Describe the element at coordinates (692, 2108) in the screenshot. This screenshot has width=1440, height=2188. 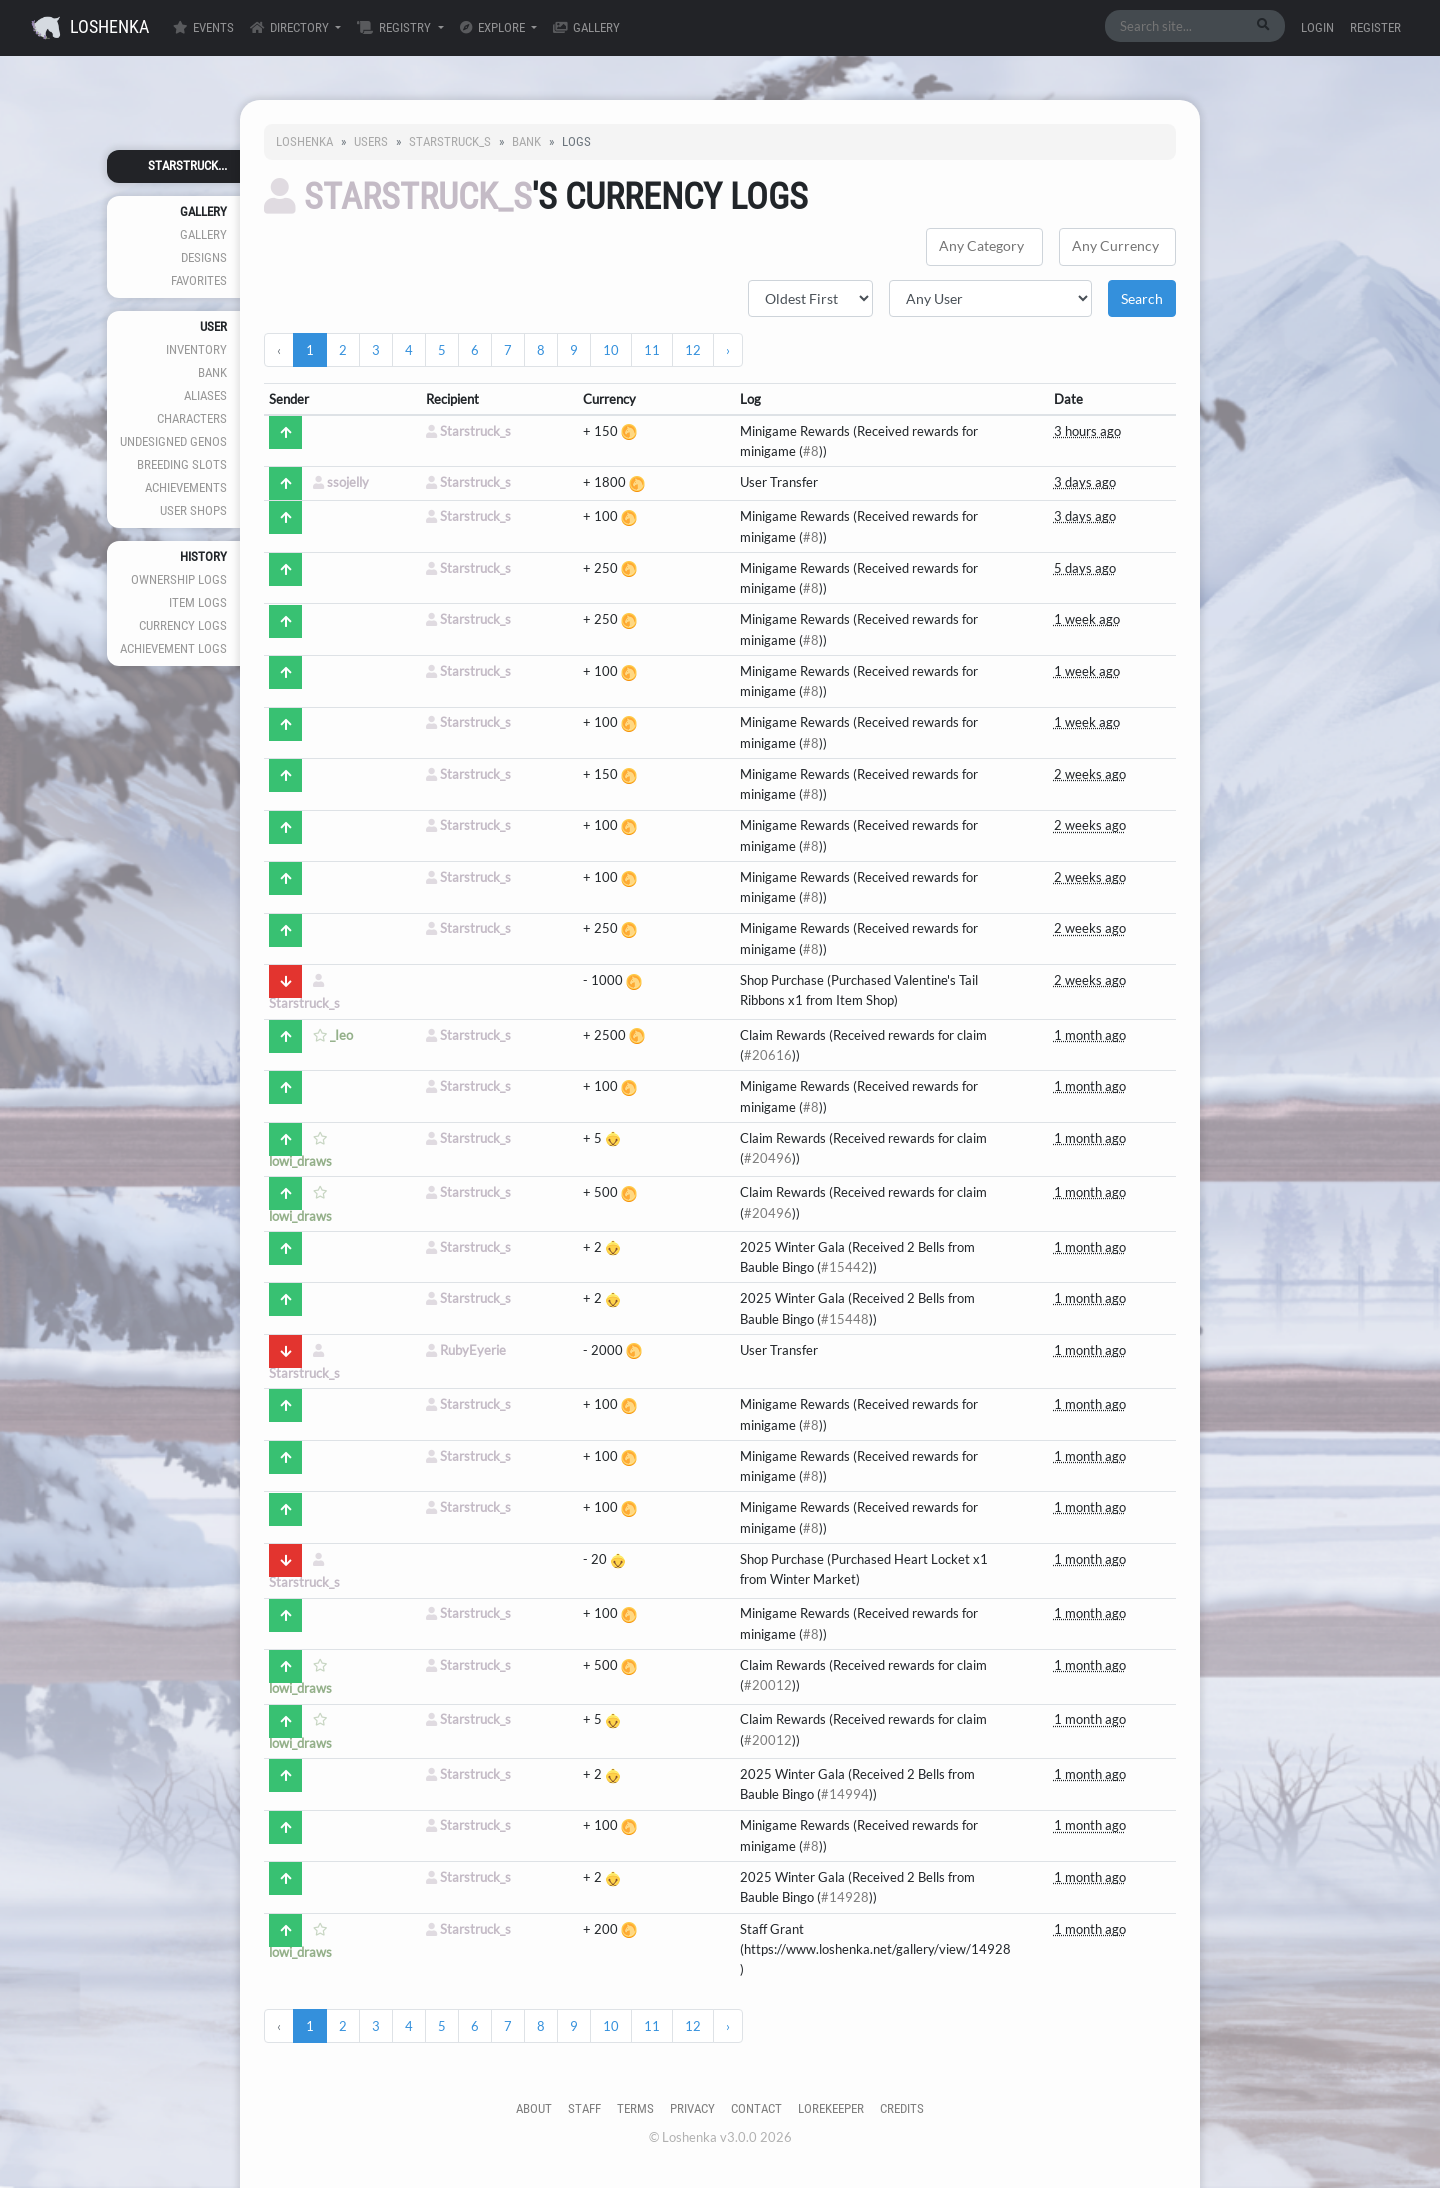
I see `Privacy` at that location.